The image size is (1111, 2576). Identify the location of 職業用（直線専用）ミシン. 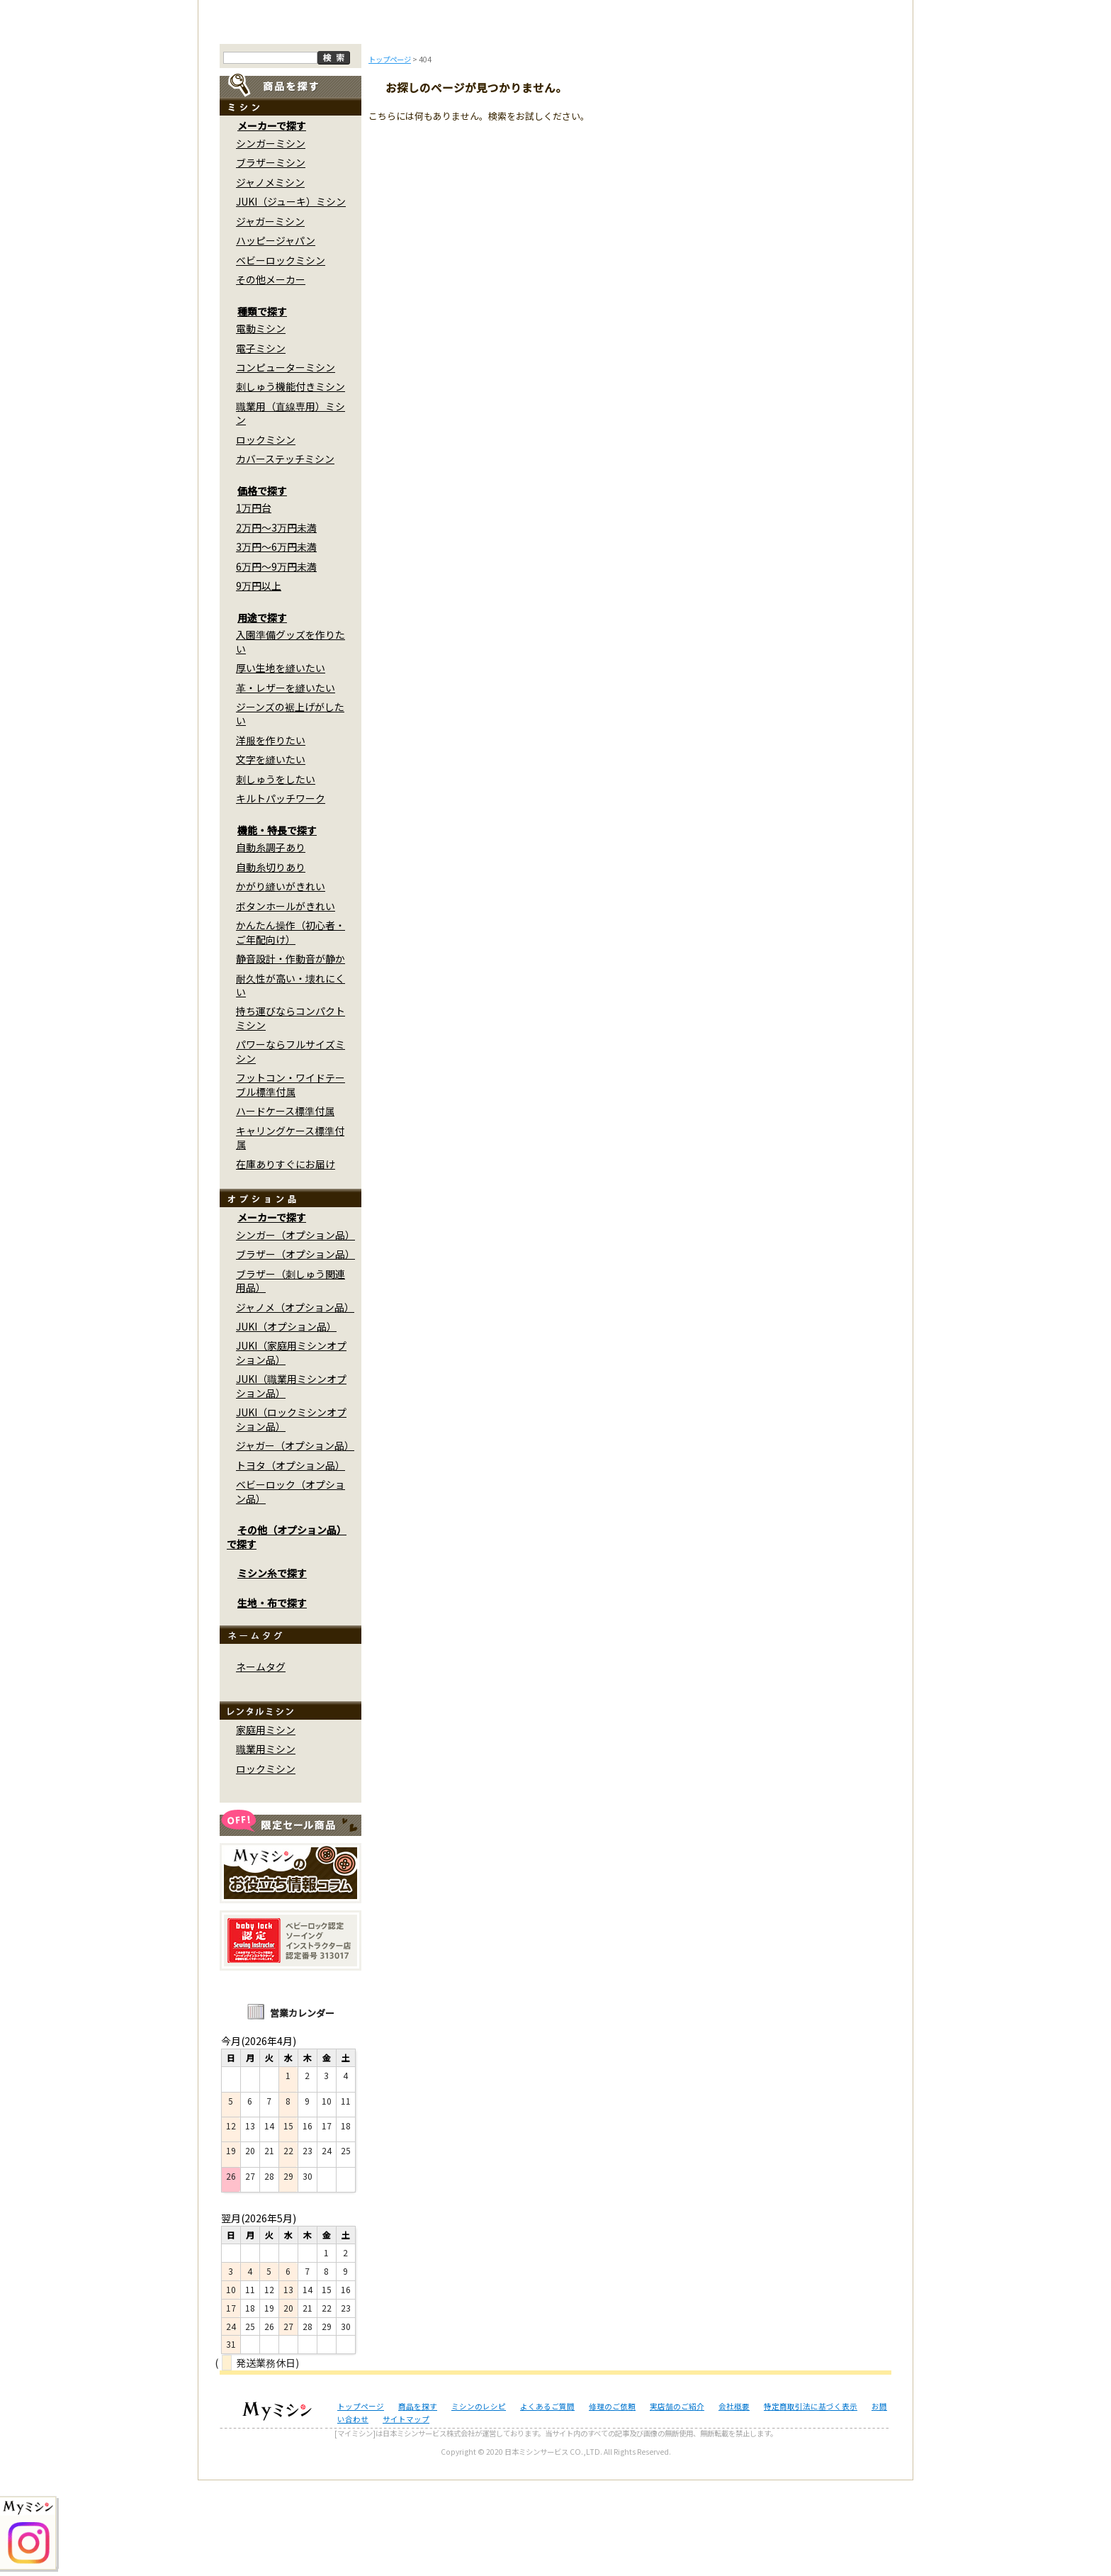
(290, 509).